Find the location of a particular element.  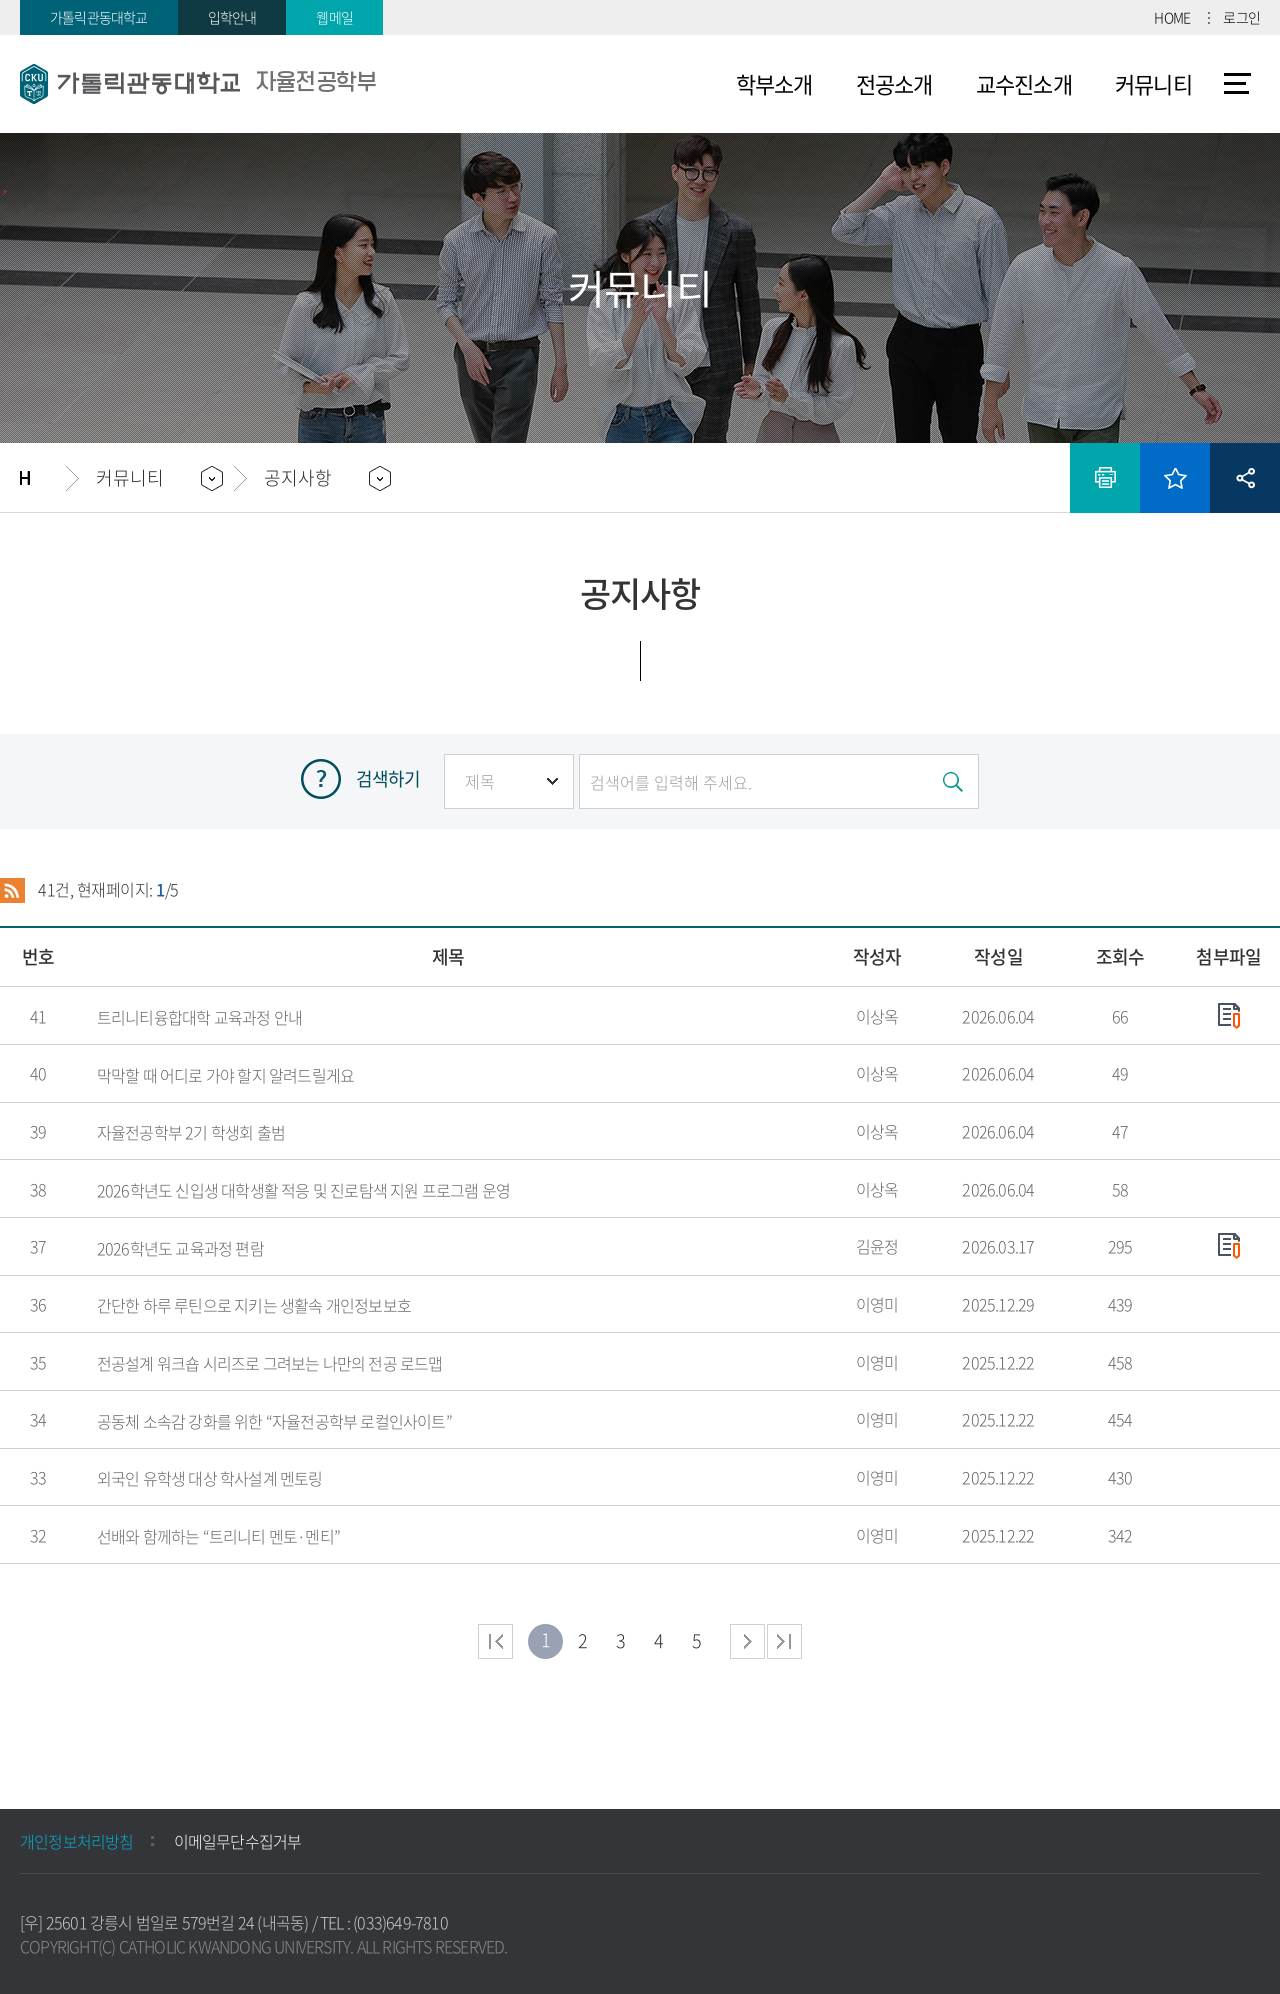

입학안내 is located at coordinates (232, 17).